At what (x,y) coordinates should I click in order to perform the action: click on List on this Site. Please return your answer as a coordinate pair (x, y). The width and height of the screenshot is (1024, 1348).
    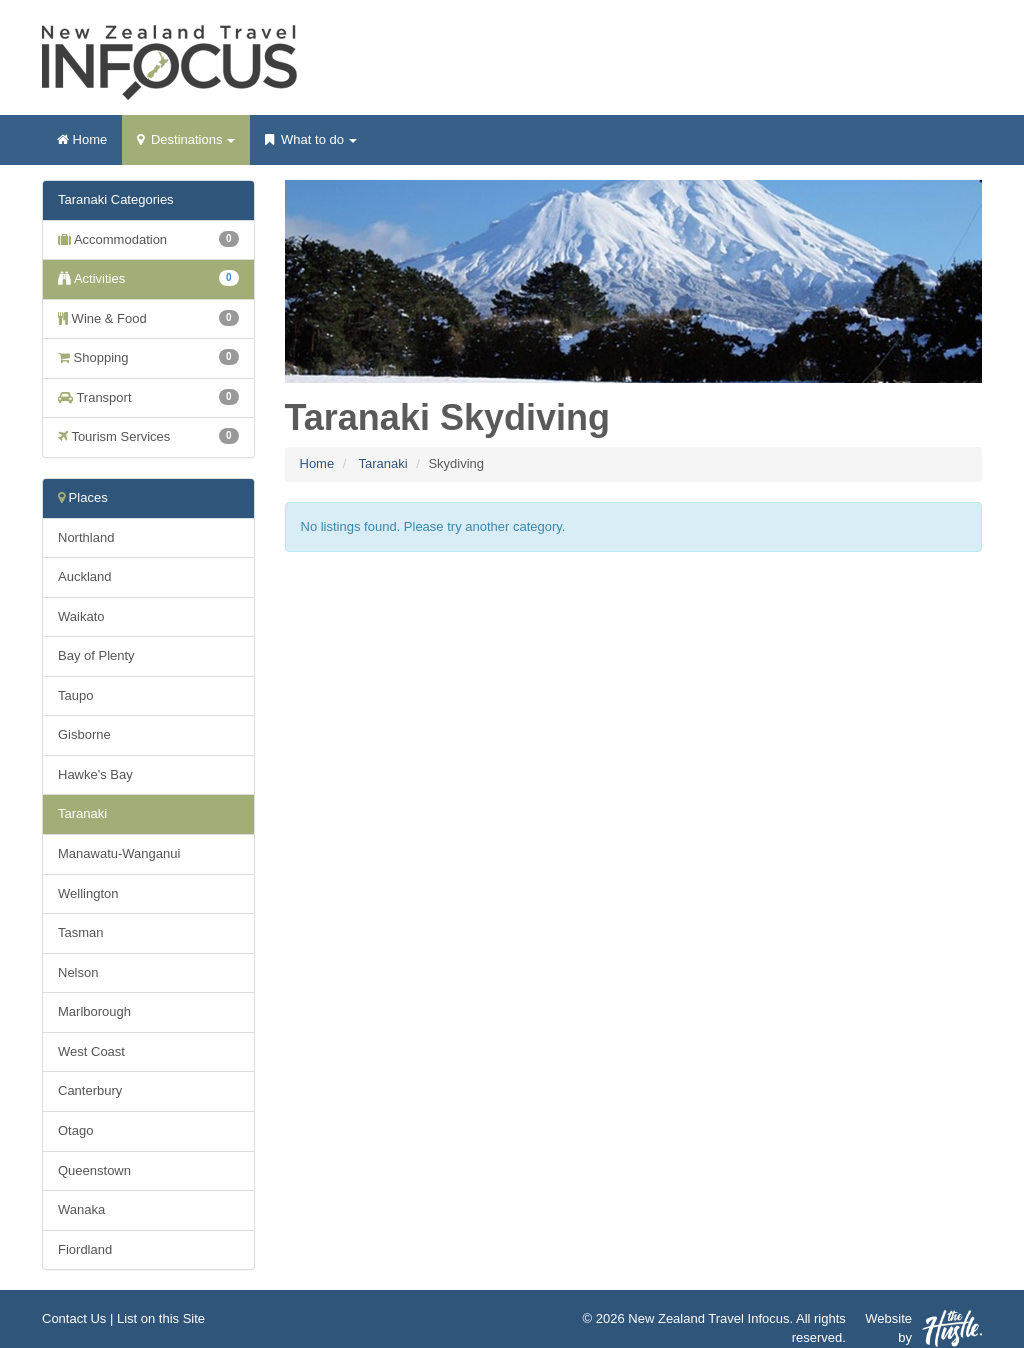
    Looking at the image, I should click on (161, 1318).